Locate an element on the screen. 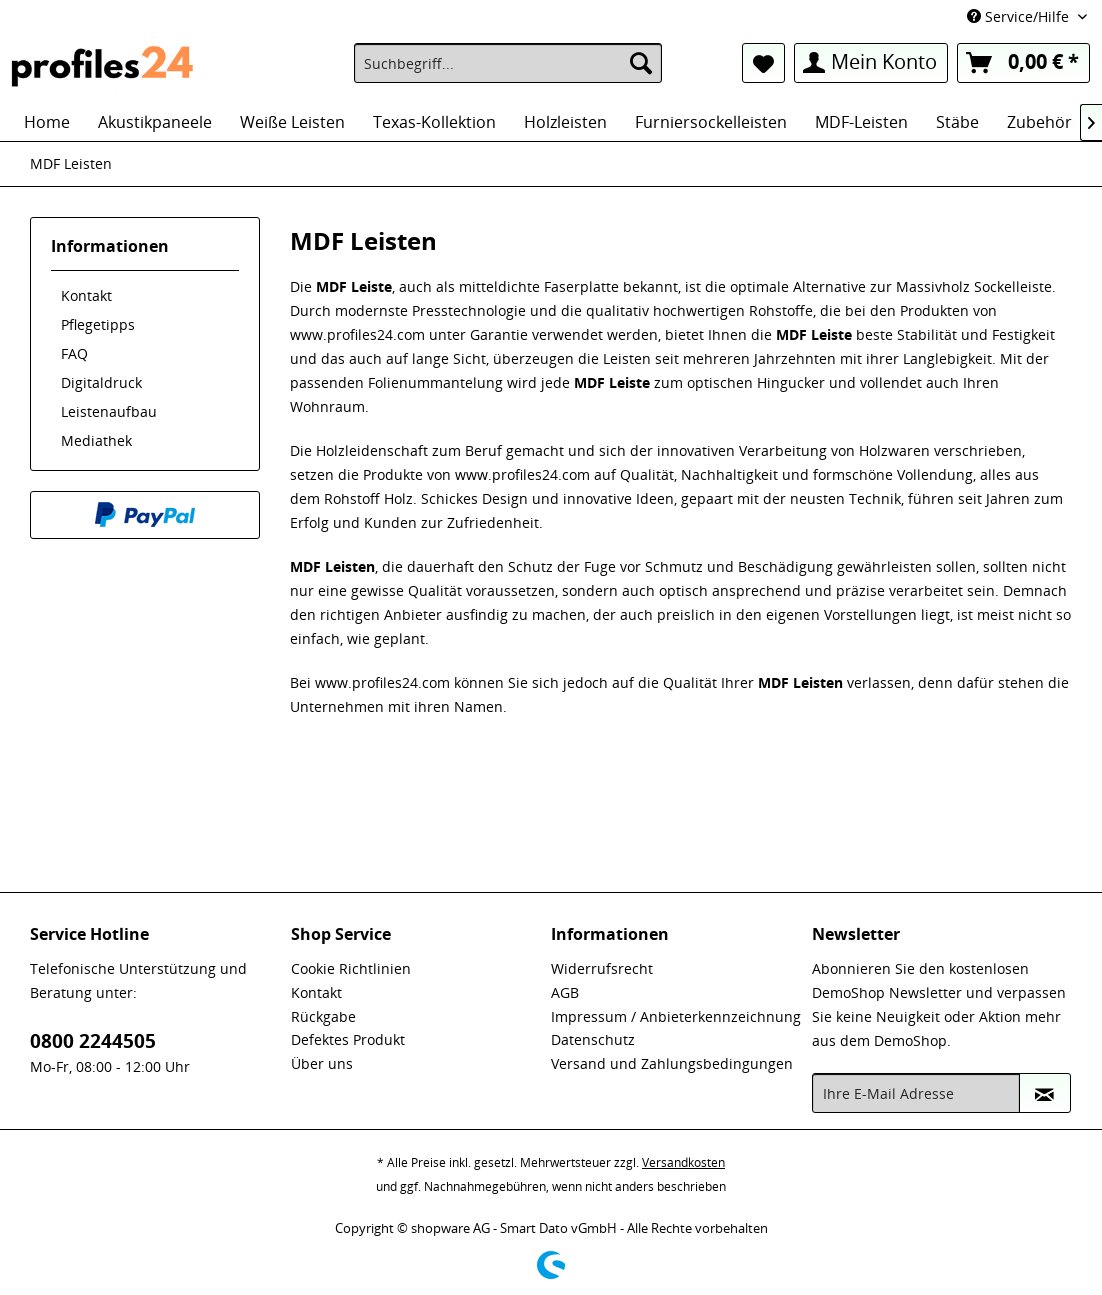  Service/Hilfe [menuitem] is located at coordinates (1020, 16).